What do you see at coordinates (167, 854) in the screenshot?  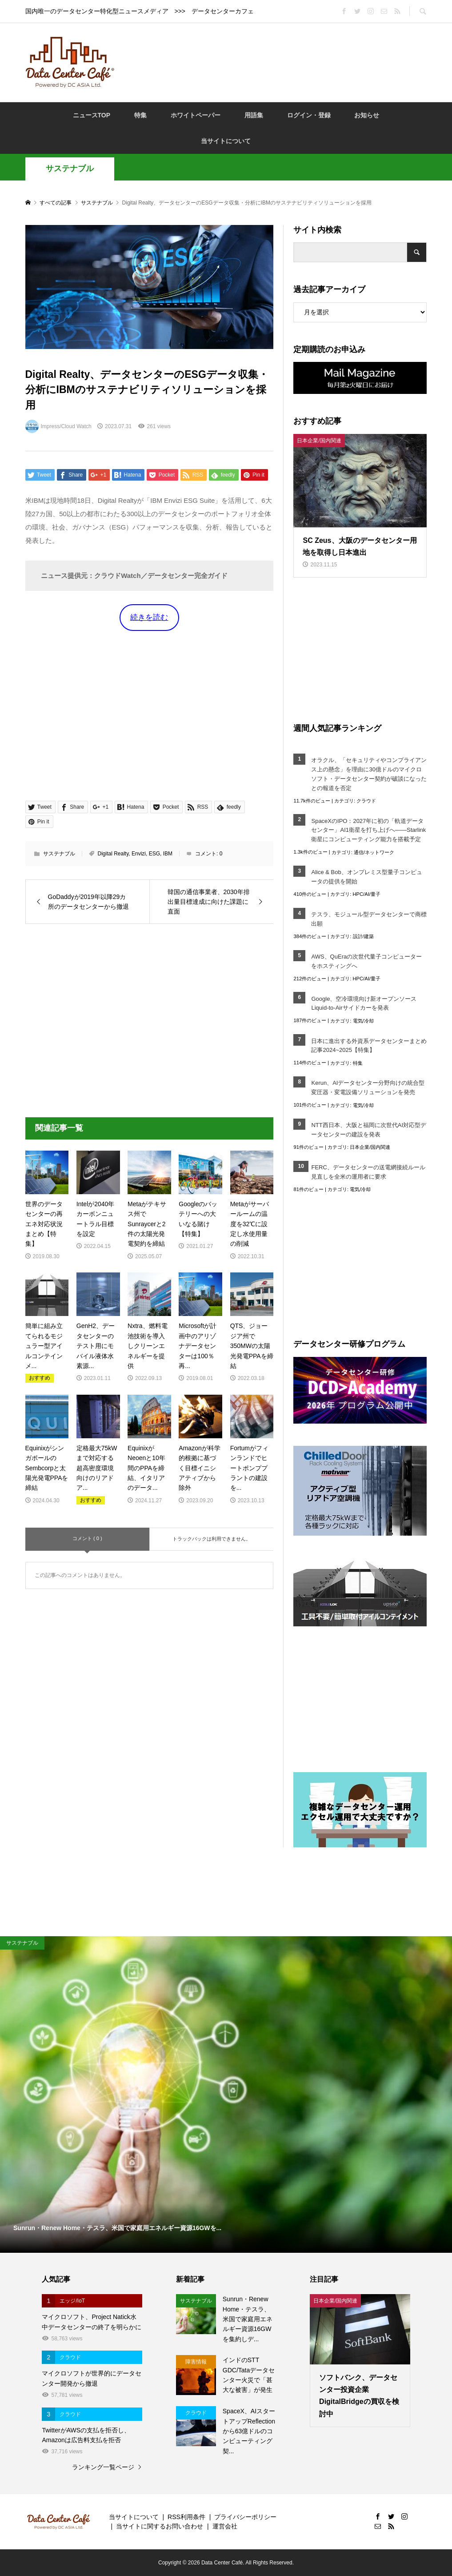 I see `IBM` at bounding box center [167, 854].